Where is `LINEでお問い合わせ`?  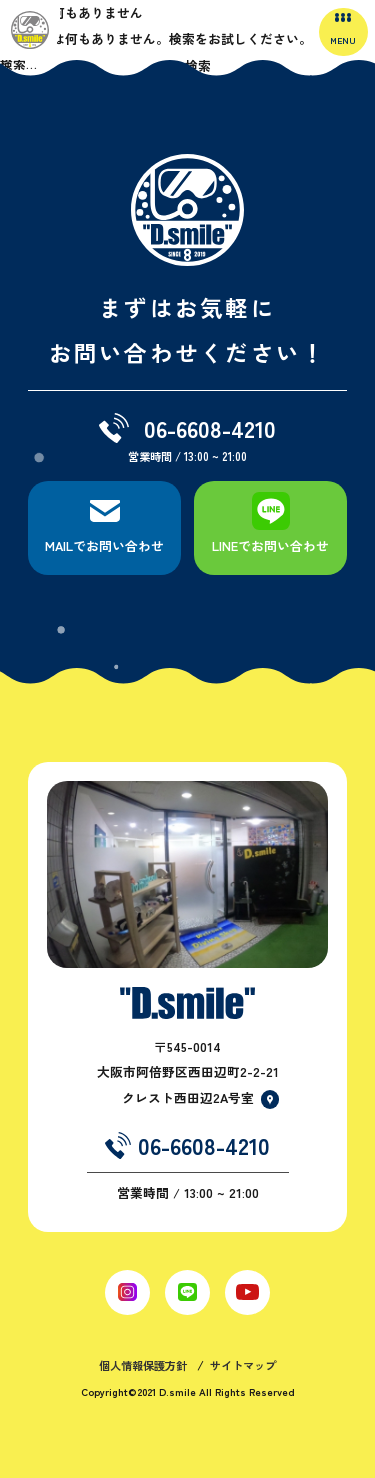 LINEでお問い合わせ is located at coordinates (270, 545).